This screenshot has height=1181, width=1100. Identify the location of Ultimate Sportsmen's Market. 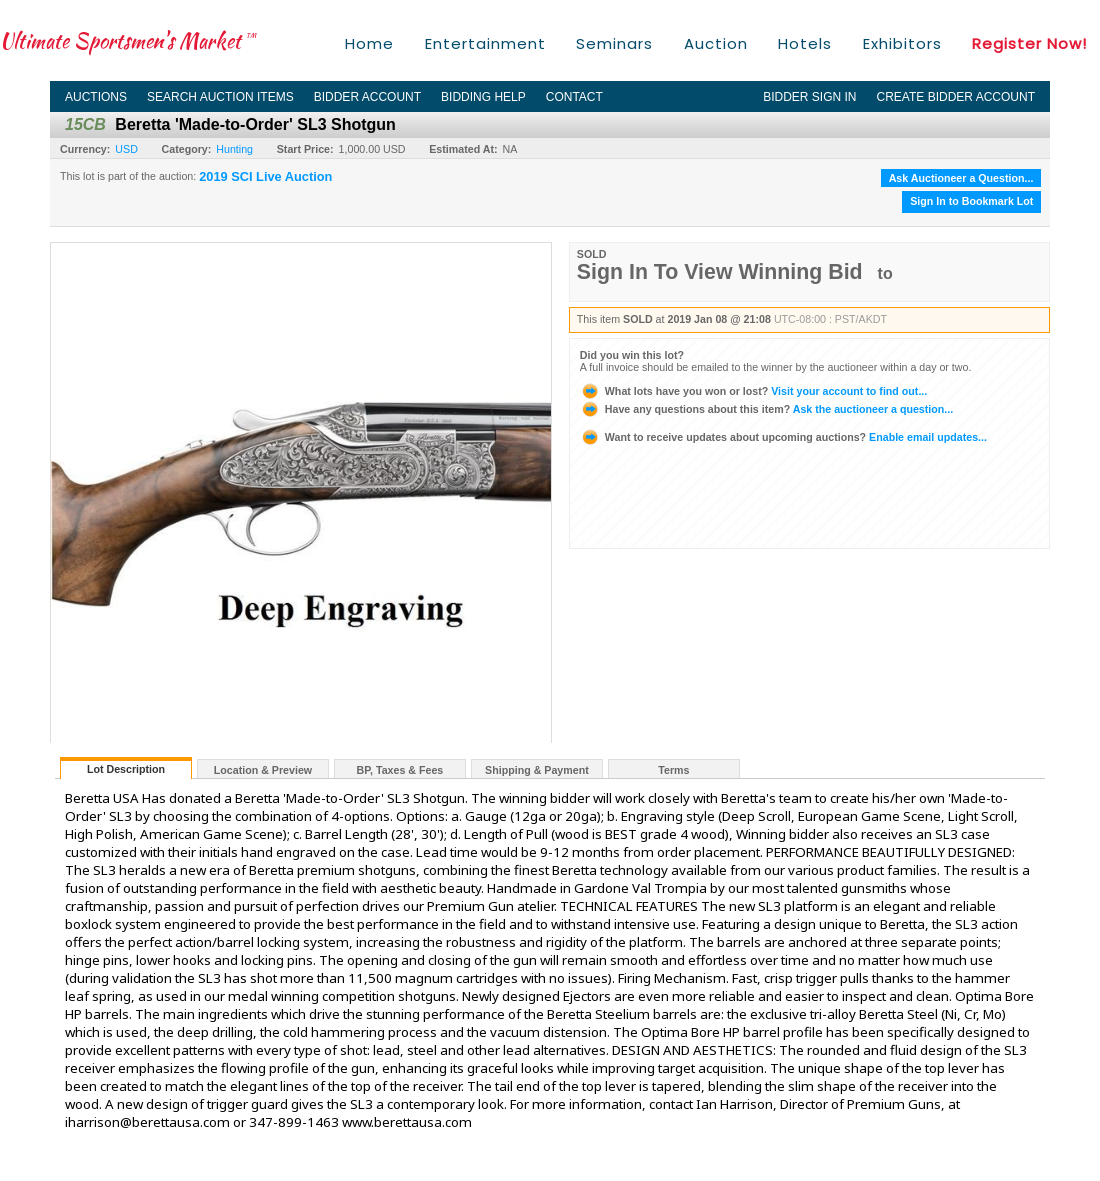
(128, 40).